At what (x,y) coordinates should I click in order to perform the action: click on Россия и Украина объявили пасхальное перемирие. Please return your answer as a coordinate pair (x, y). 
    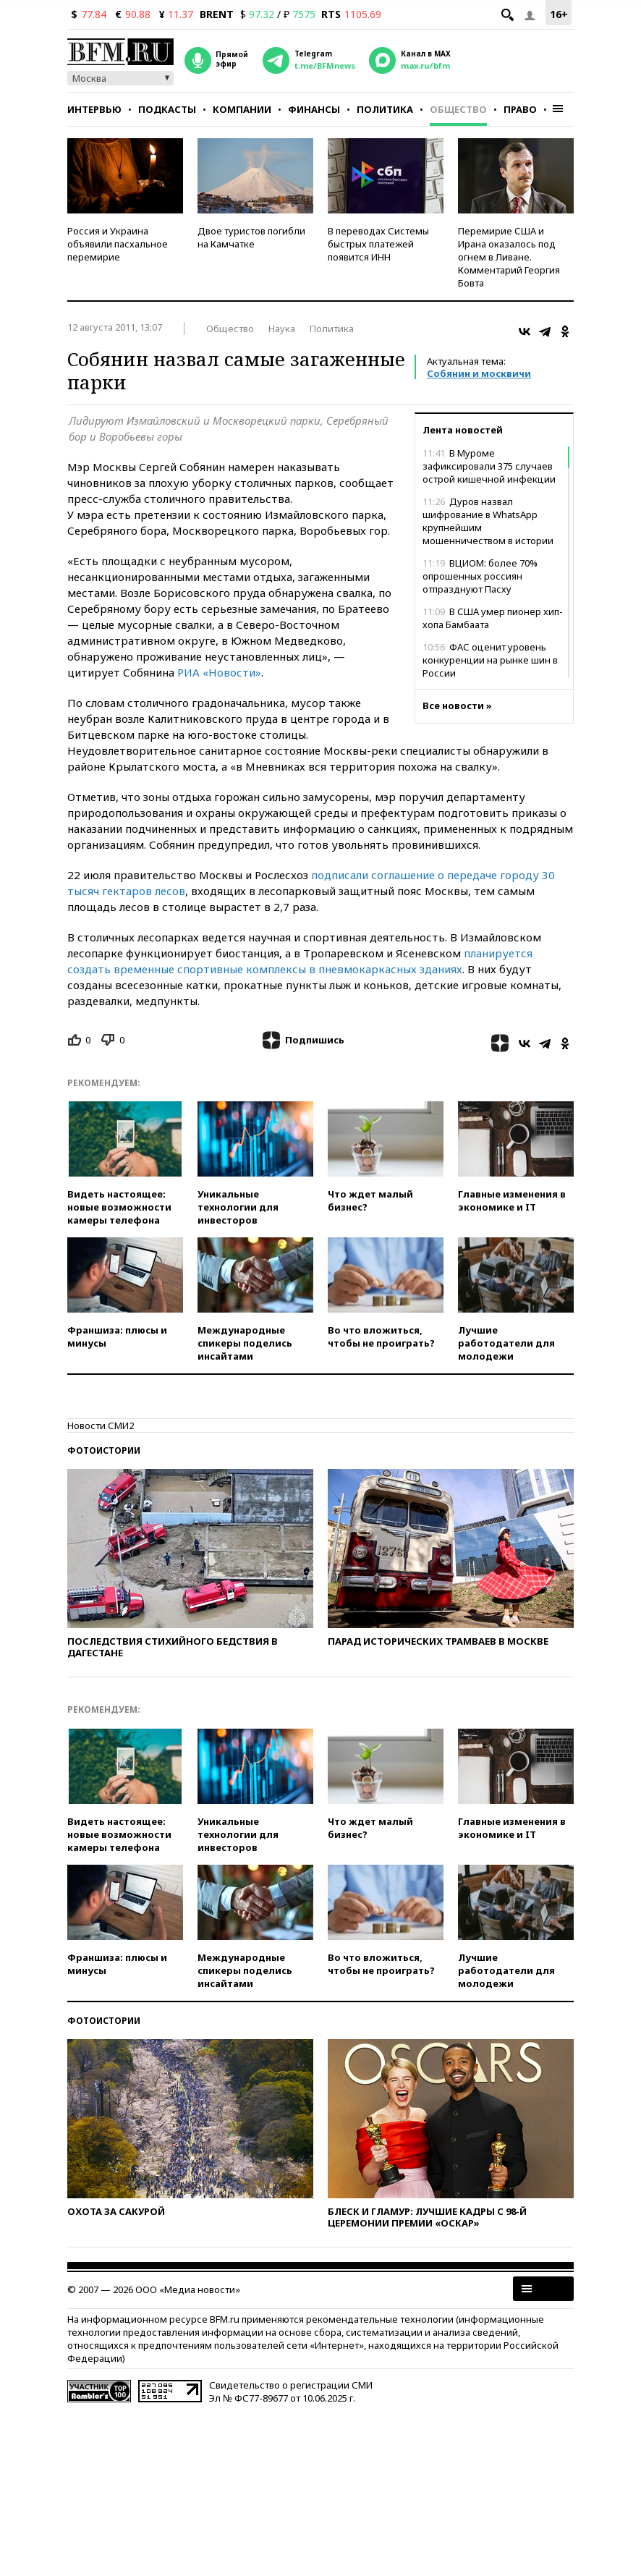
    Looking at the image, I should click on (117, 243).